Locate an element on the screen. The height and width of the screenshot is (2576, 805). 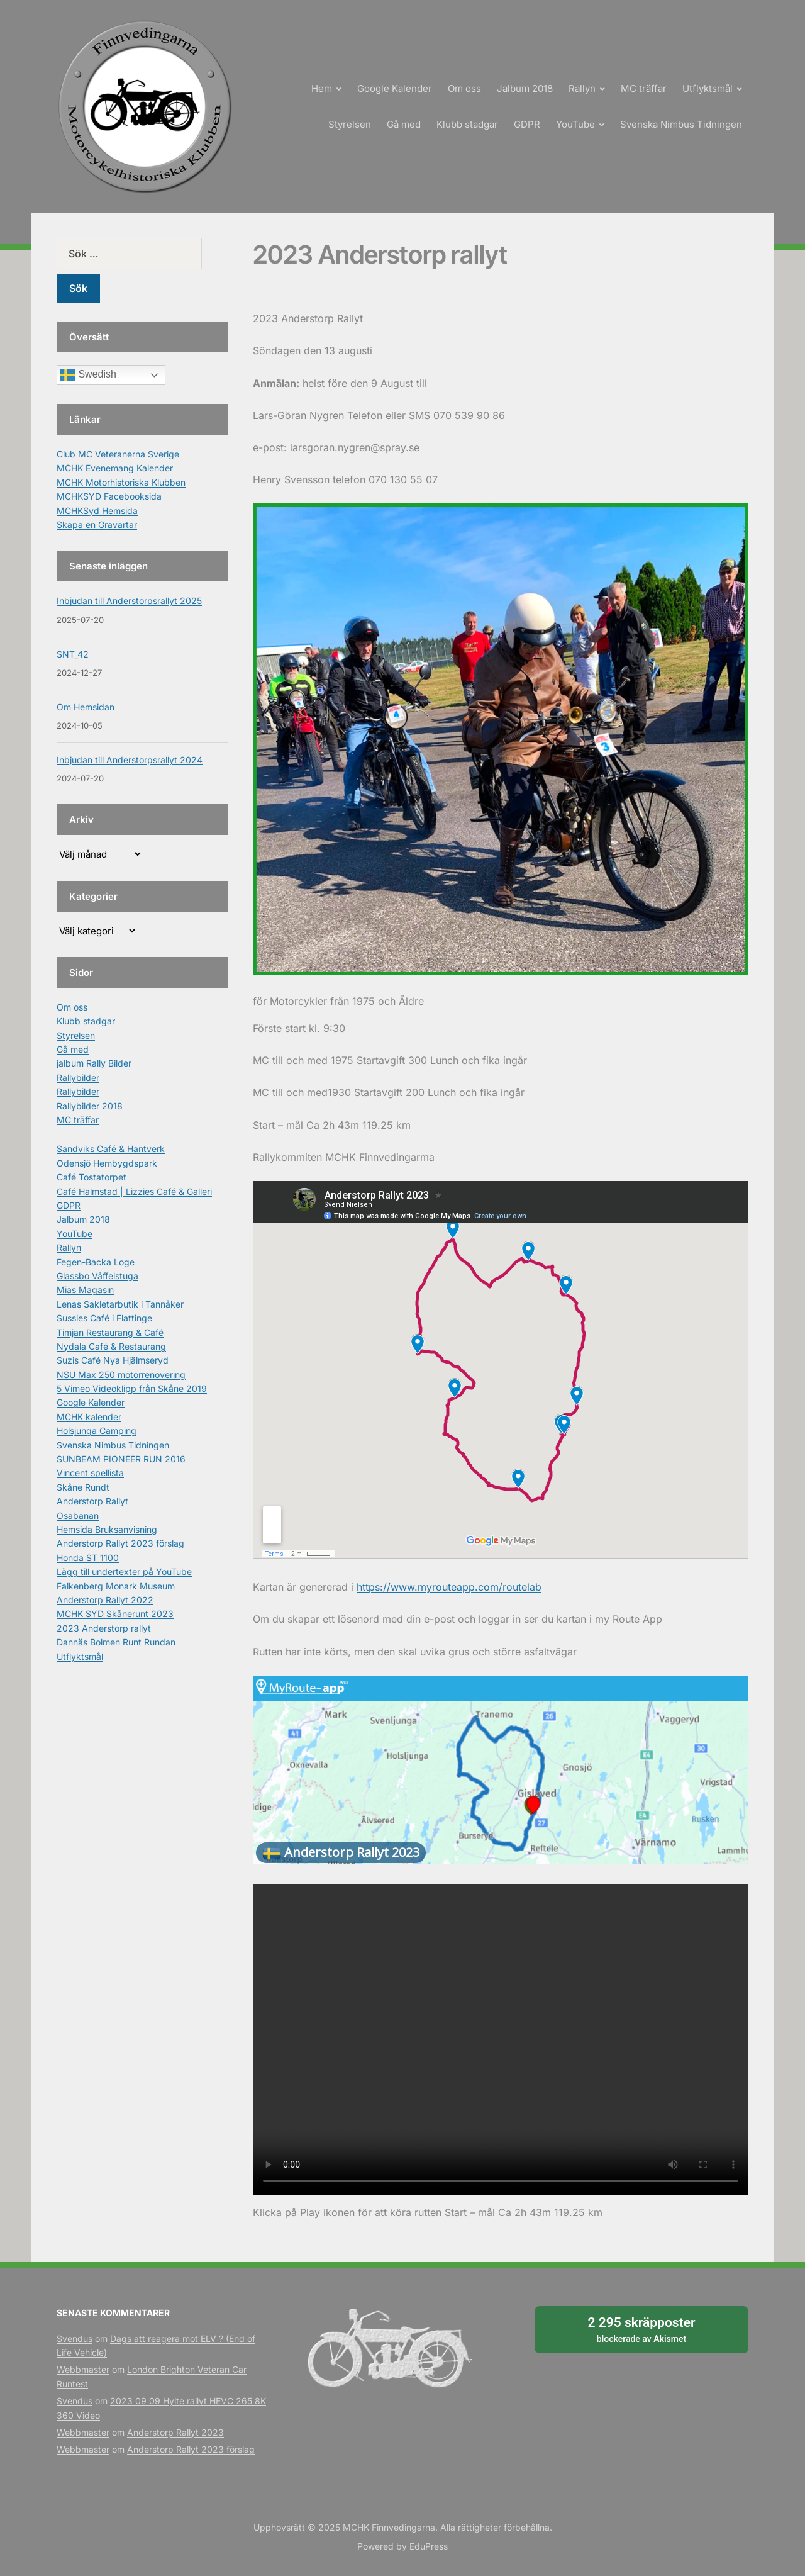
Anderstorp Rallyt is located at coordinates (92, 1501).